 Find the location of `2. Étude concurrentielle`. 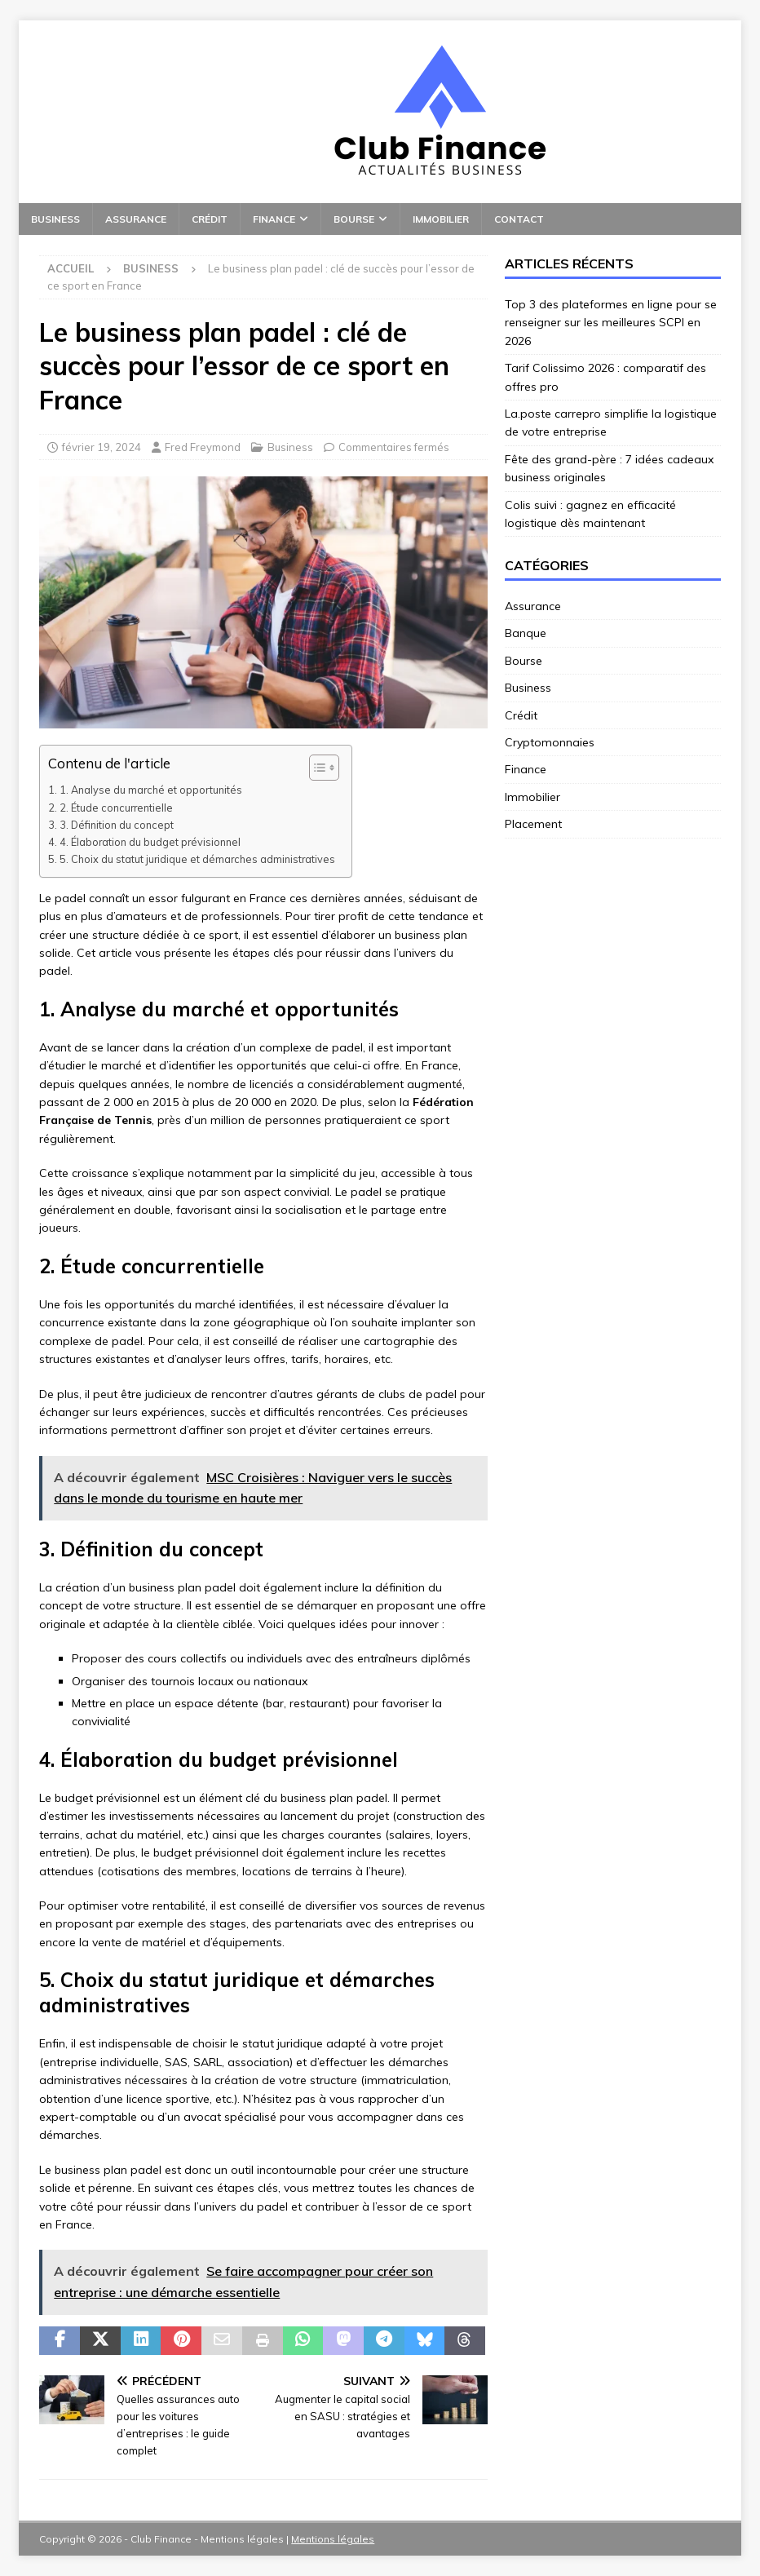

2. Étude concurrentielle is located at coordinates (116, 807).